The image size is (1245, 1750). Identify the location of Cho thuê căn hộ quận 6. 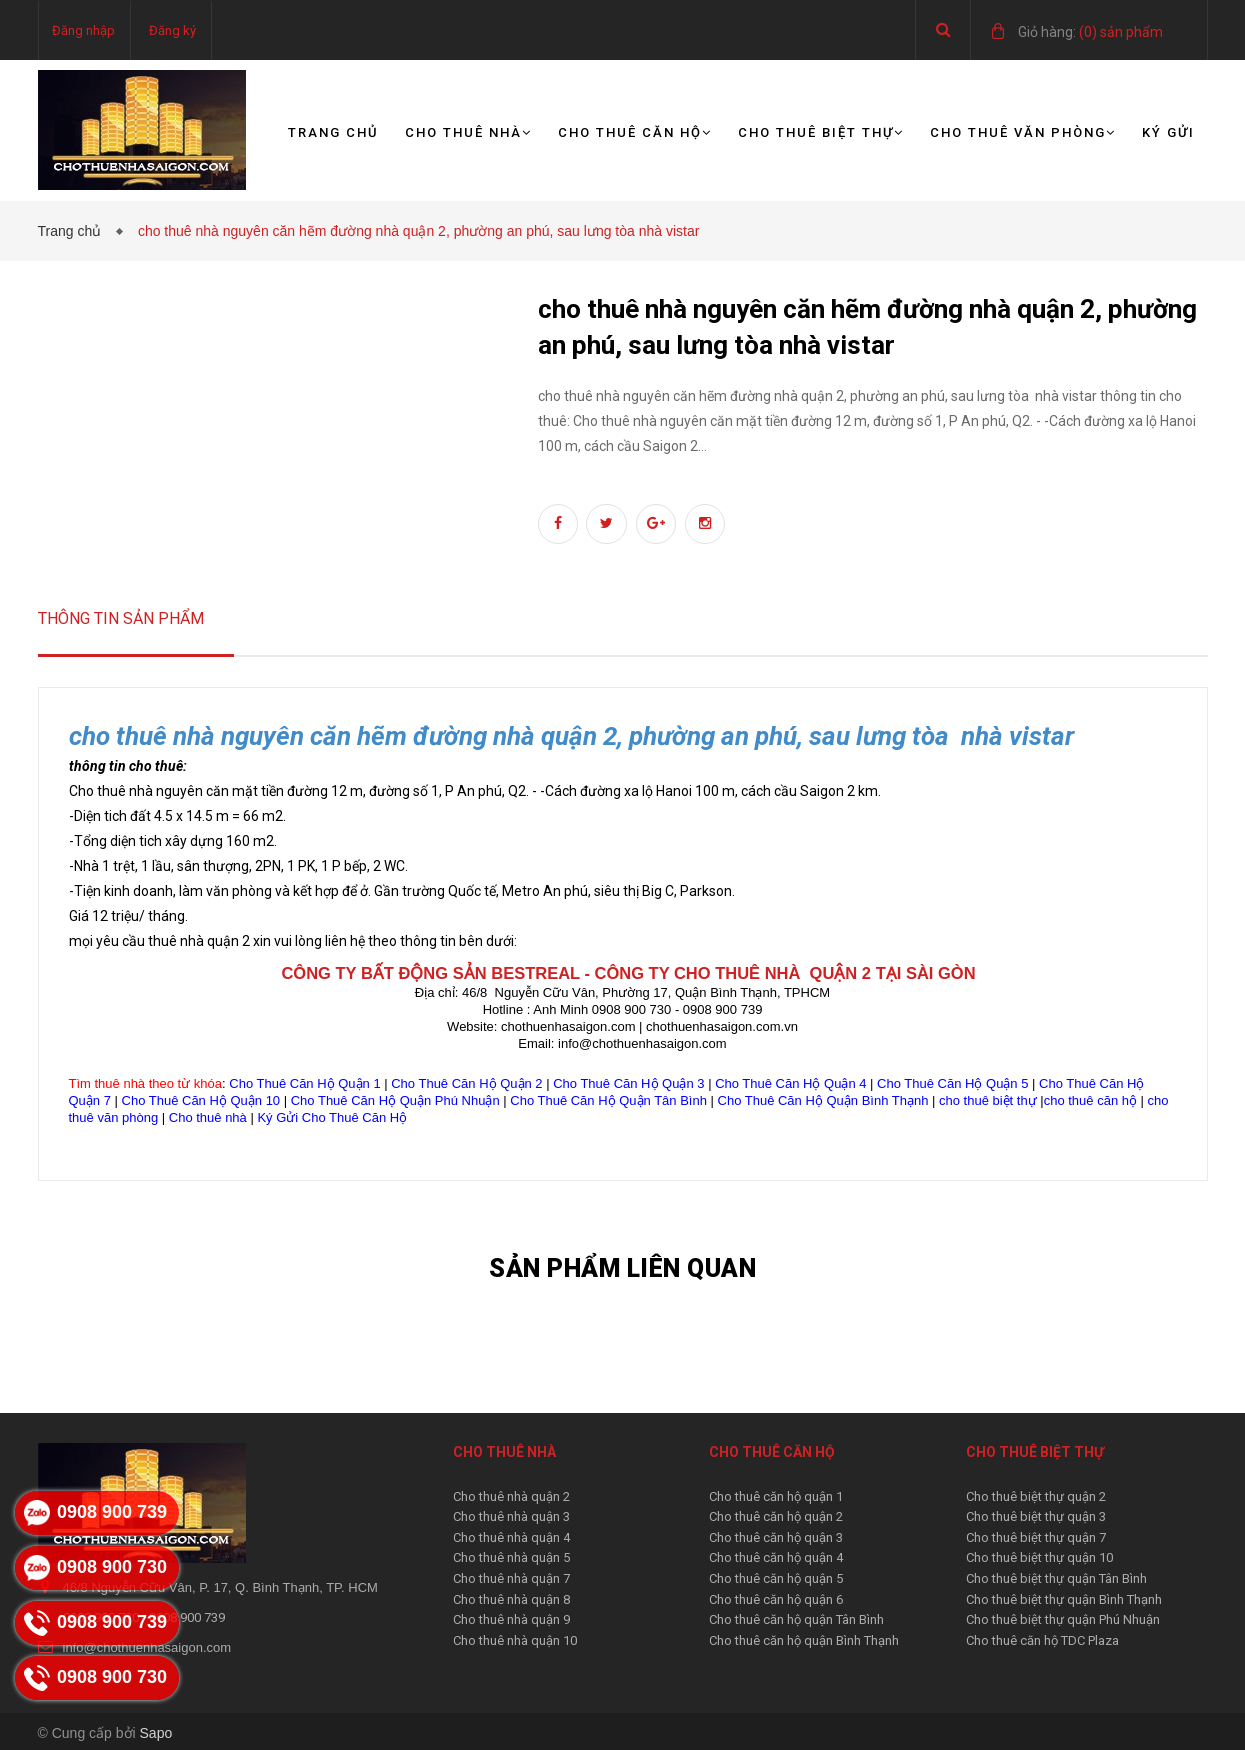
(776, 1599).